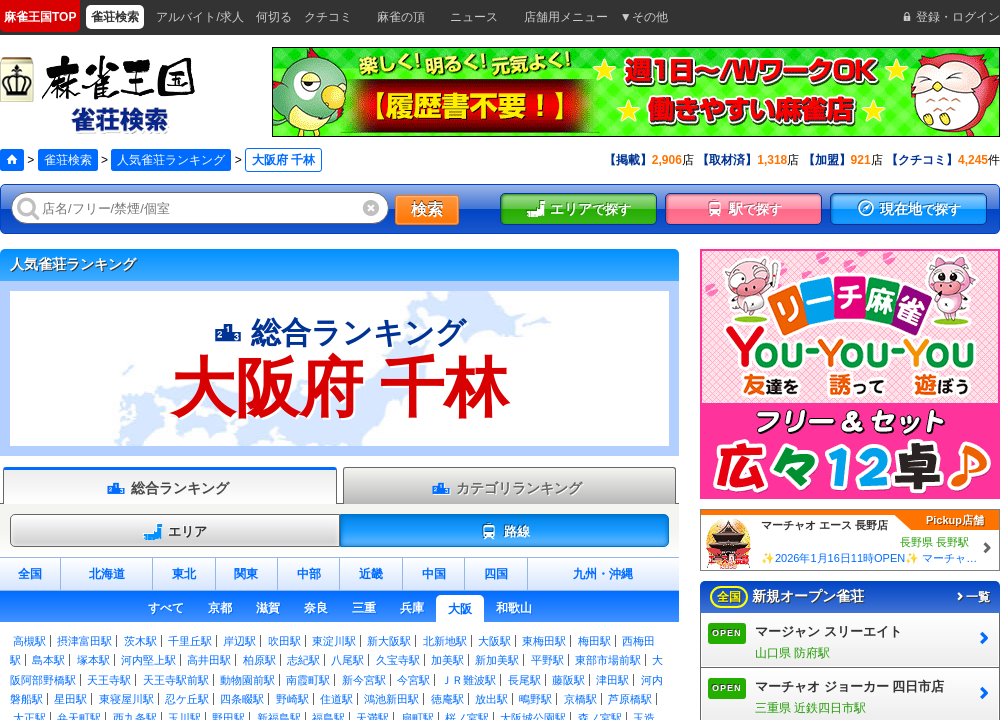 This screenshot has width=1000, height=720. Describe the element at coordinates (48, 660) in the screenshot. I see `島本駅` at that location.